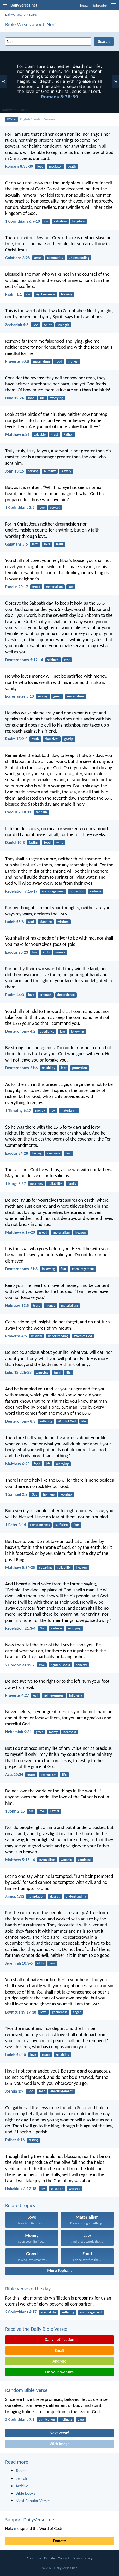 Image resolution: width=119 pixels, height=2576 pixels. I want to click on John 13:16, so click(14, 471).